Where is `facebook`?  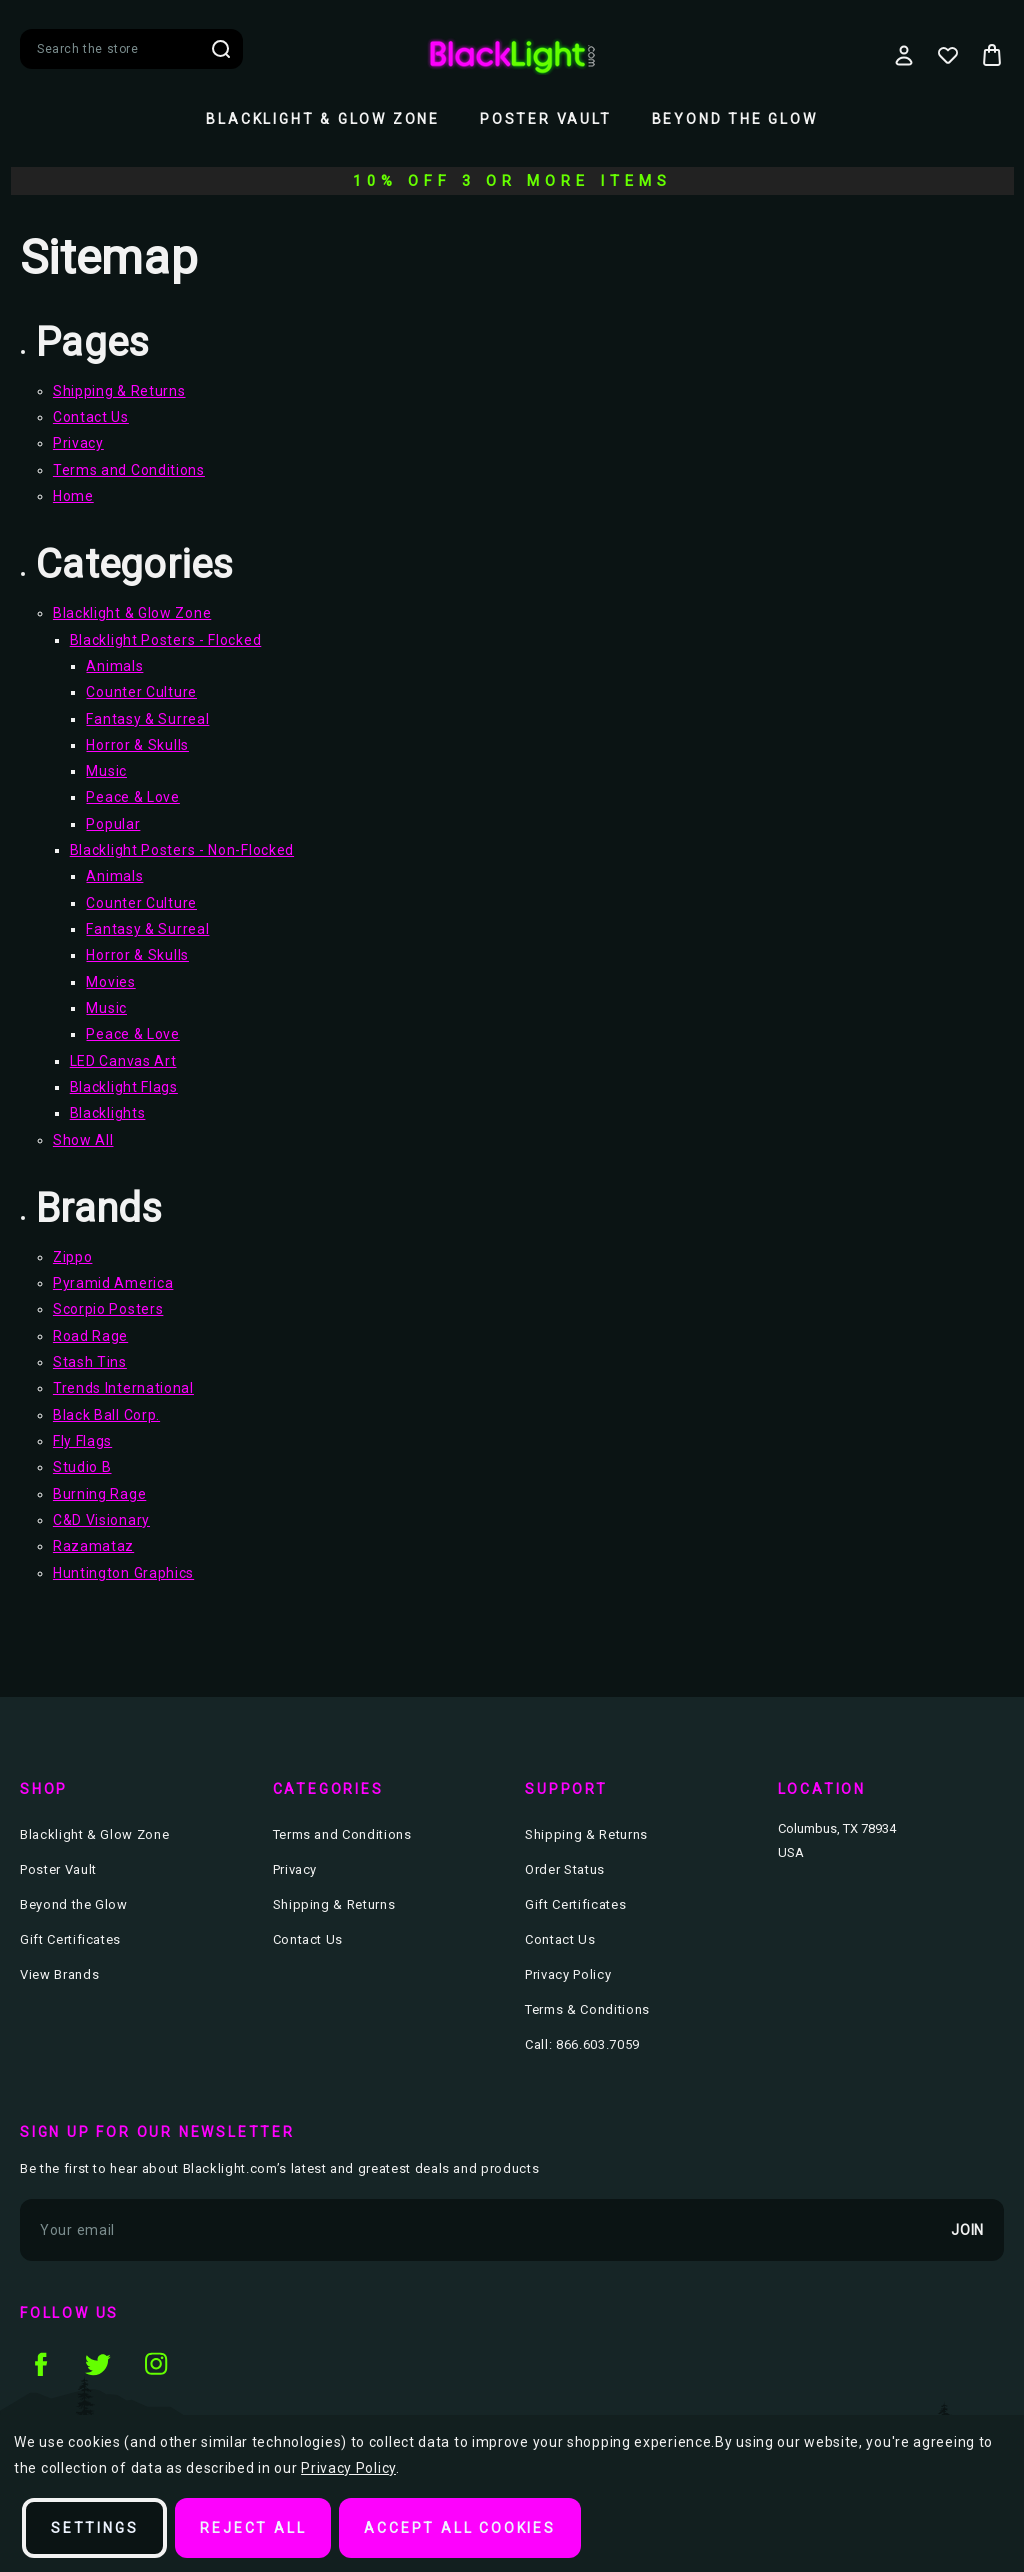
facebook is located at coordinates (40, 2364).